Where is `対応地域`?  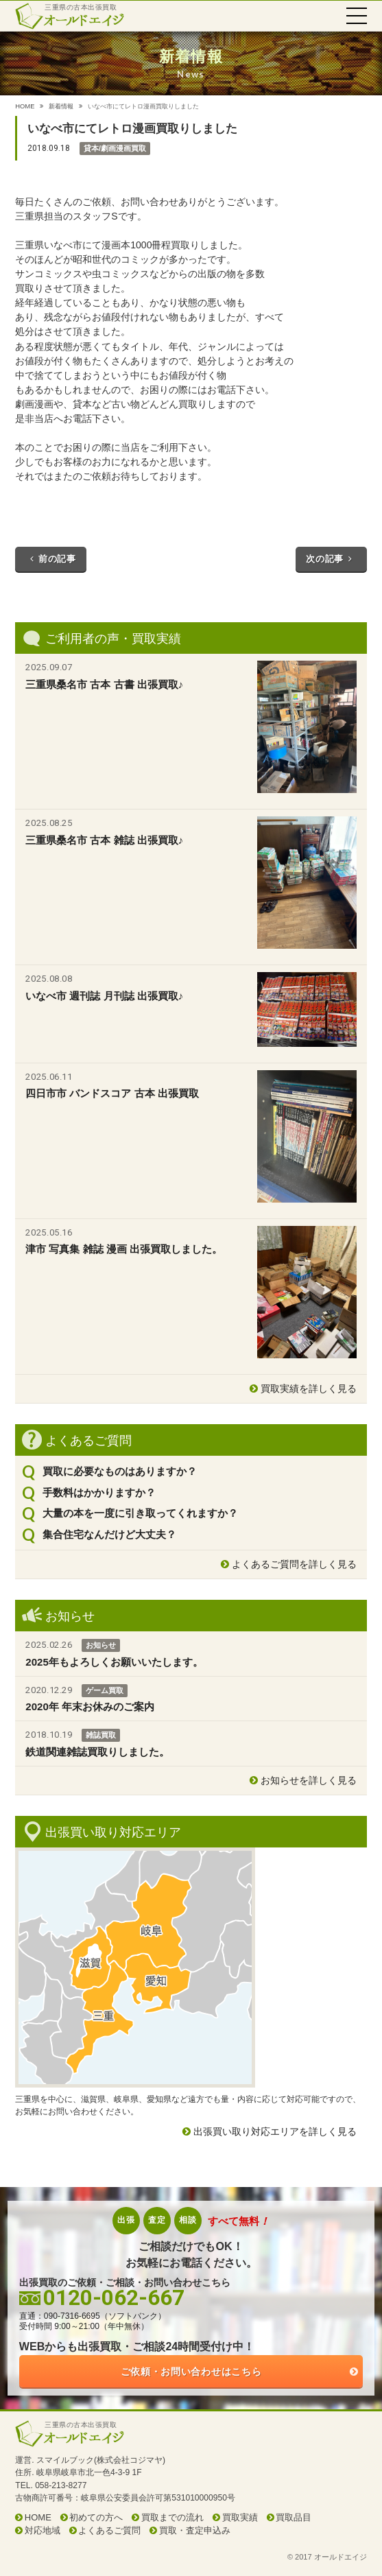 対応地域 is located at coordinates (42, 2530).